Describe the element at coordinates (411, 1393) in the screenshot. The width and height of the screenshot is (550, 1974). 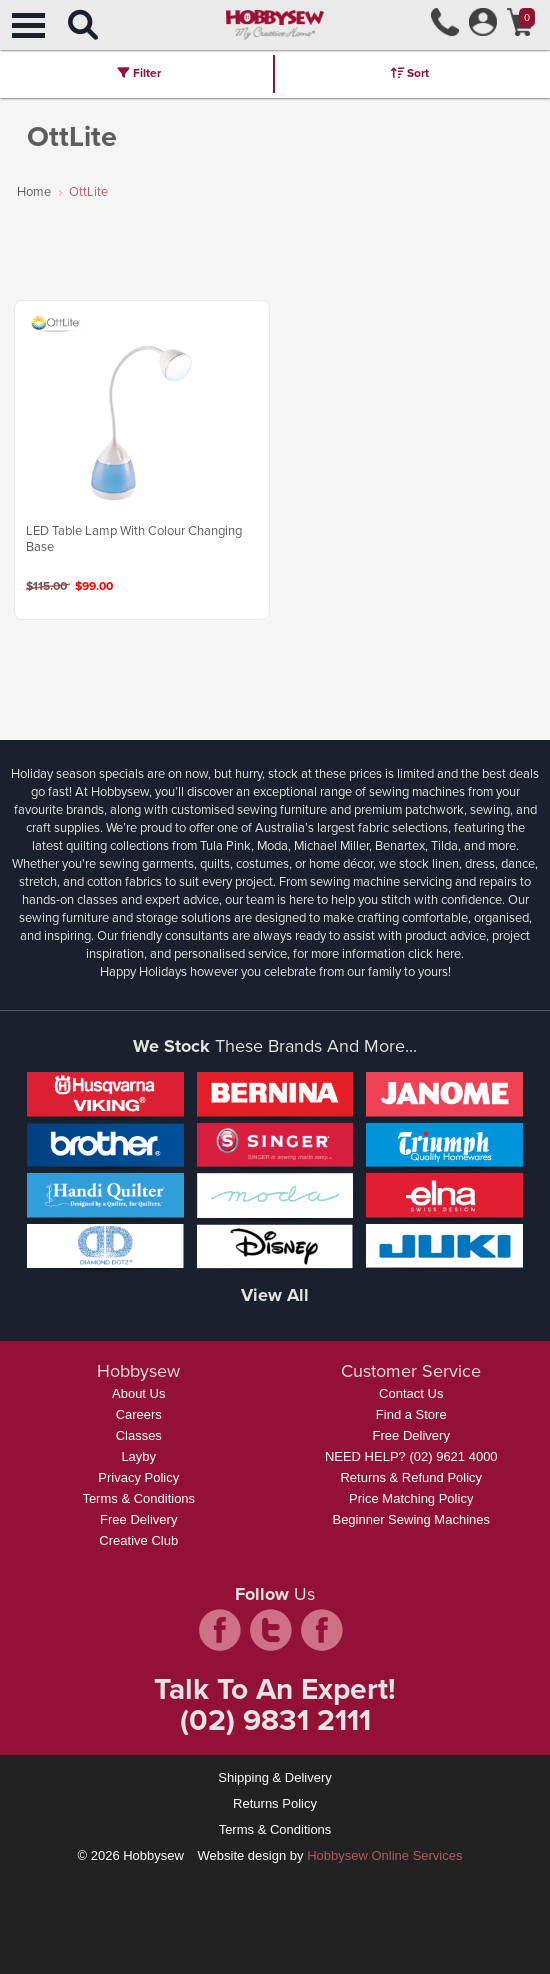
I see `Contact Us` at that location.